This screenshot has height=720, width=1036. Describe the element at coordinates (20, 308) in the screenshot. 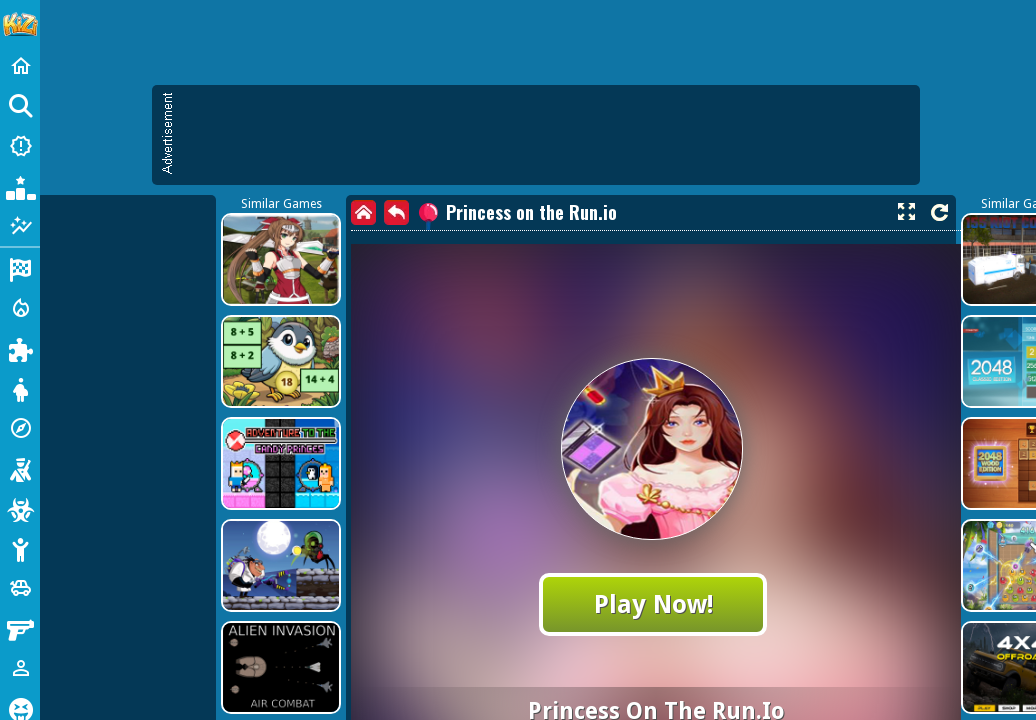

I see `[Action]` at that location.